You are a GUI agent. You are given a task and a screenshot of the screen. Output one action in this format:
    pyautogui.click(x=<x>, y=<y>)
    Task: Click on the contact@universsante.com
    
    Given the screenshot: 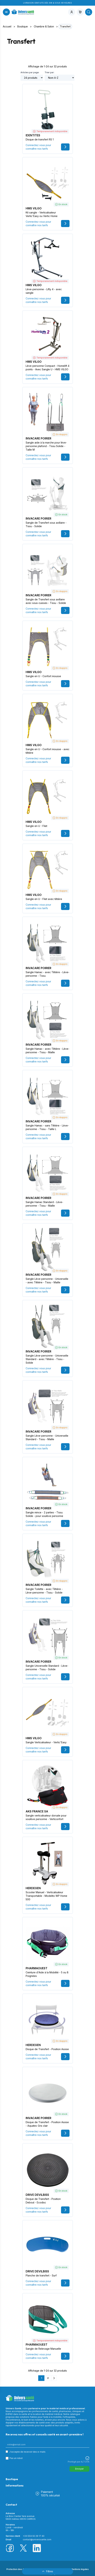 What is the action you would take?
    pyautogui.click(x=37, y=2539)
    